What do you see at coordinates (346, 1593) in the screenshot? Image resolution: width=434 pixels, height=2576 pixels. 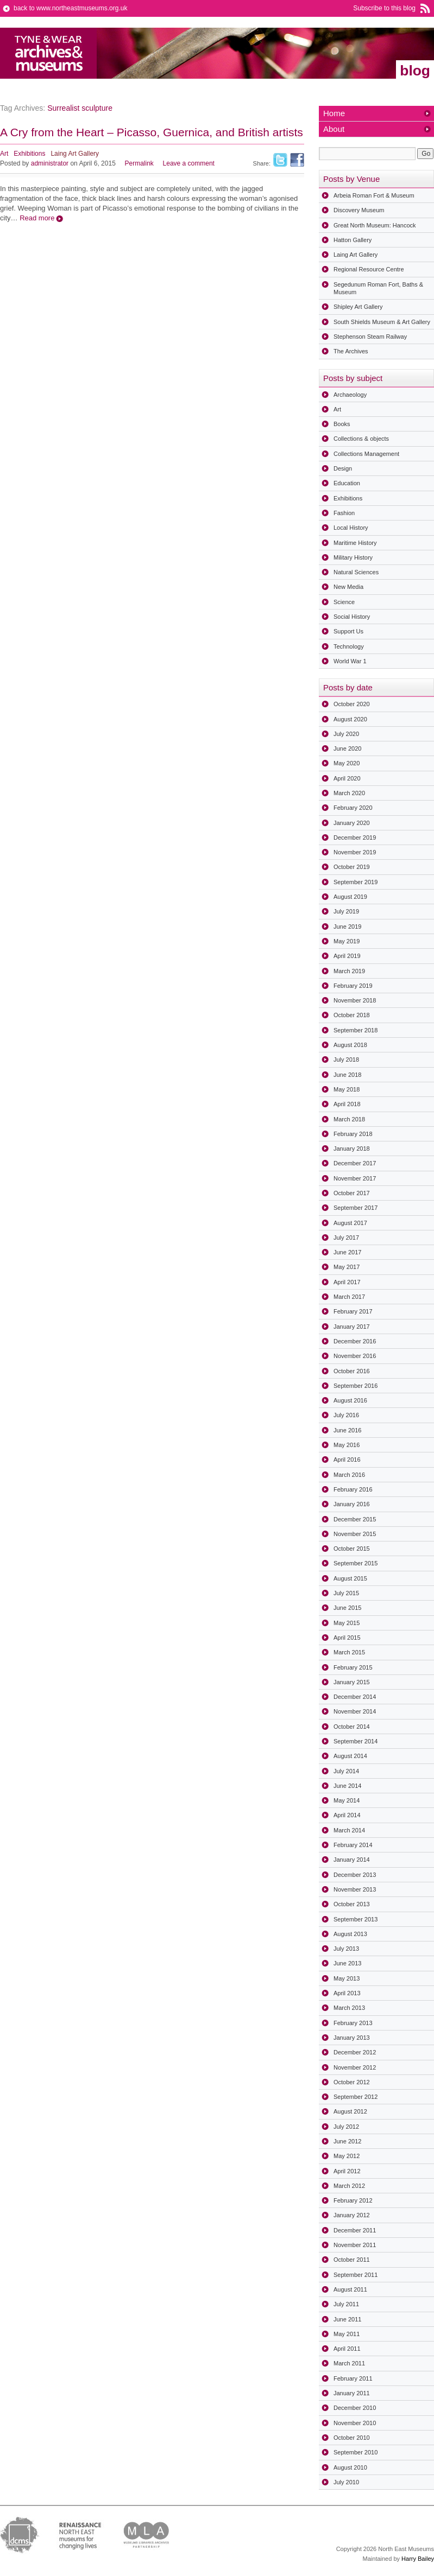 I see `July 2015` at bounding box center [346, 1593].